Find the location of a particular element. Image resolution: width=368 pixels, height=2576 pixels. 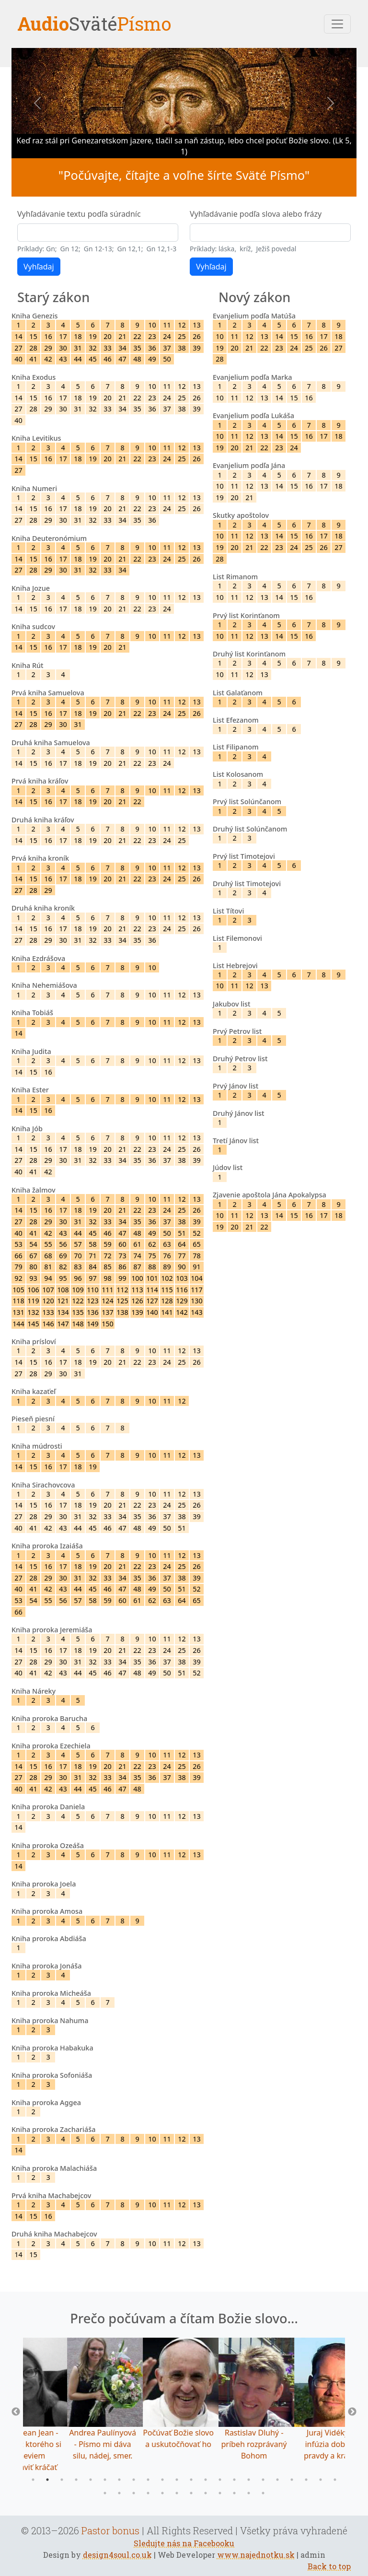

2 [tab] is located at coordinates (47, 2479).